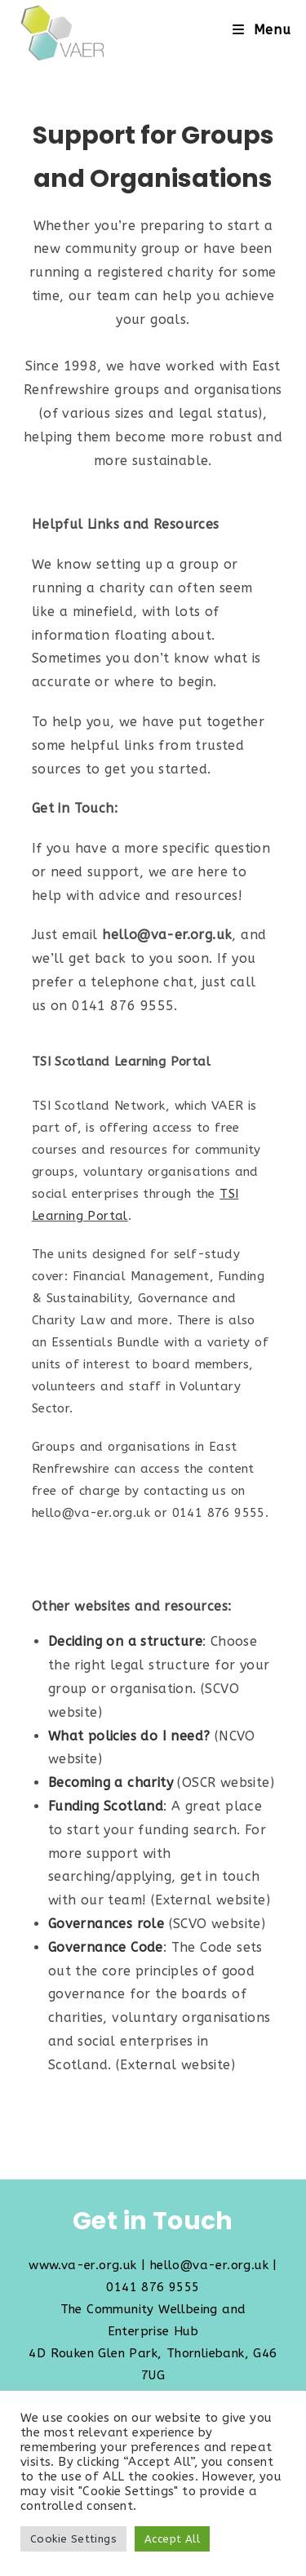 The height and width of the screenshot is (2576, 306). I want to click on Funding Scotland, so click(105, 1806).